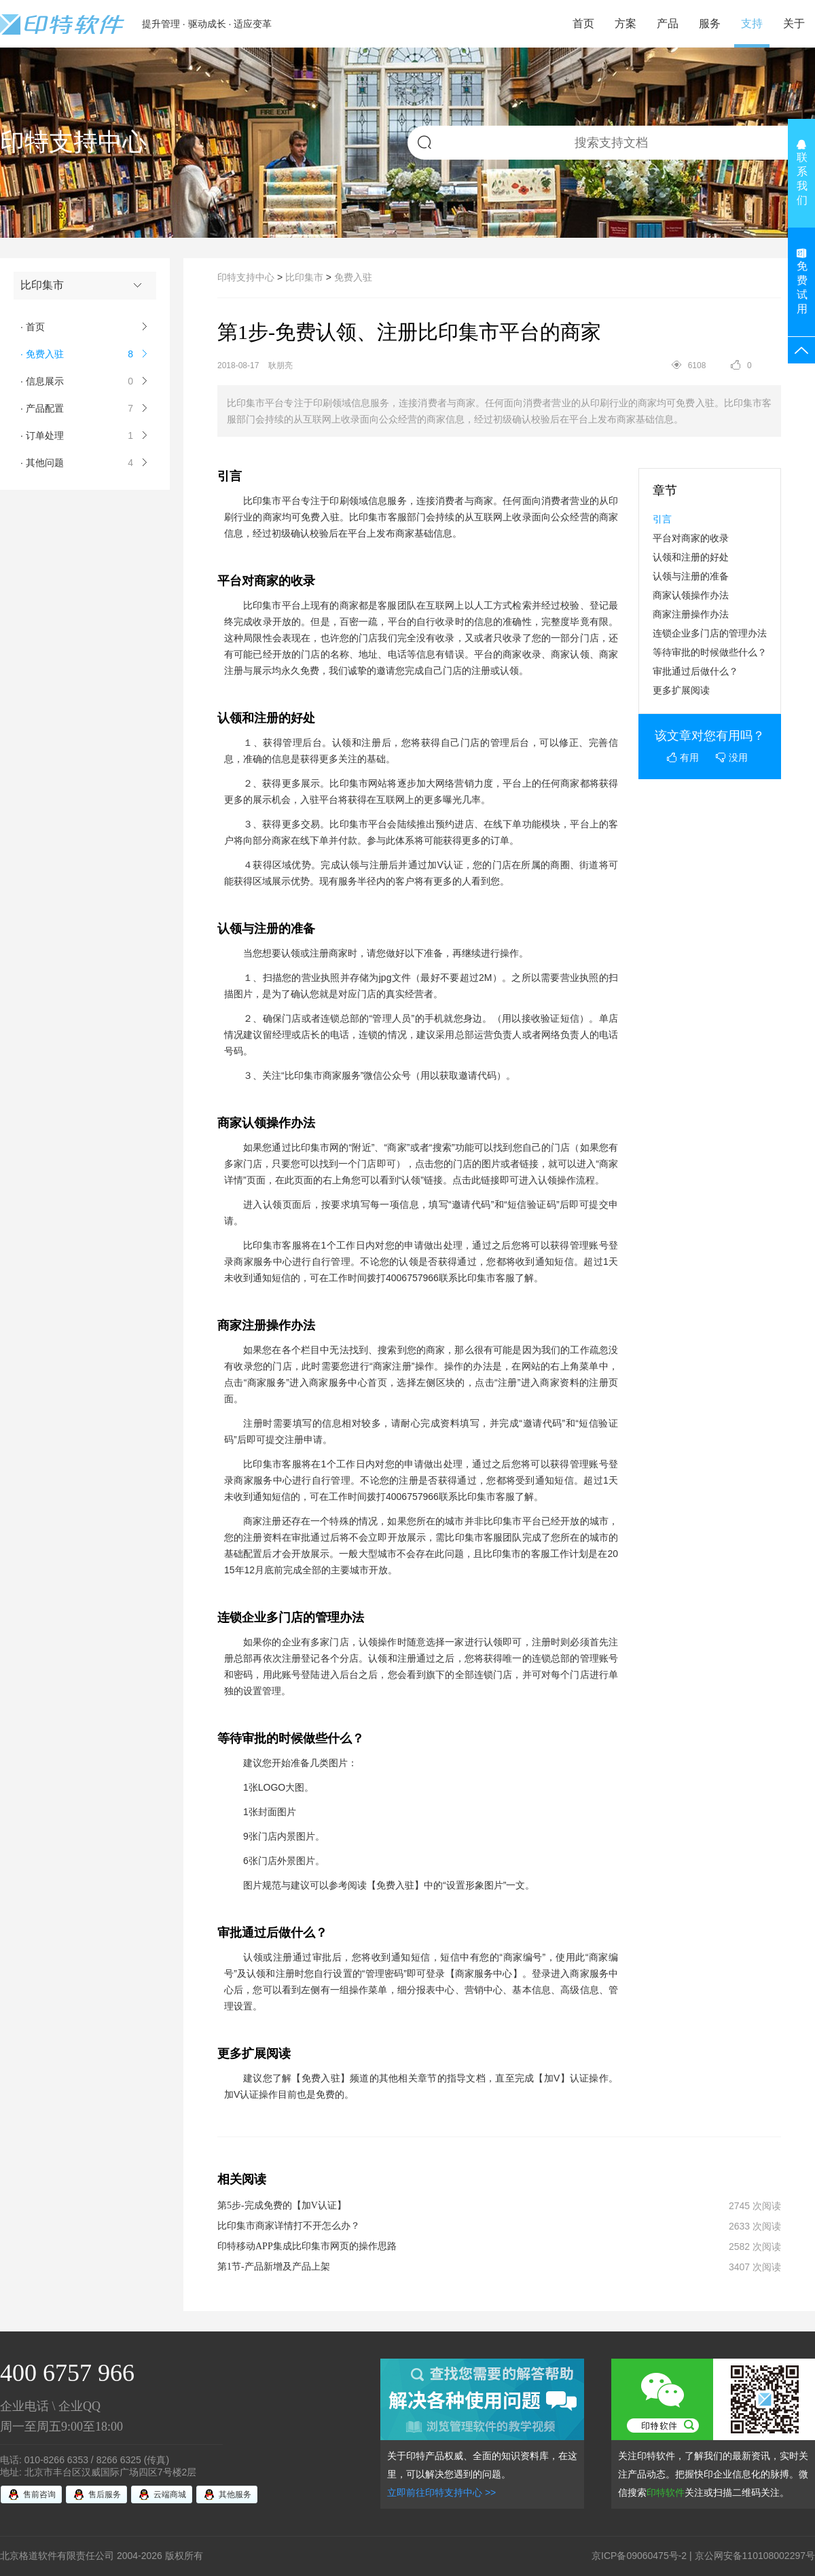 The height and width of the screenshot is (2576, 815). What do you see at coordinates (169, 2494) in the screenshot?
I see `云端商城` at bounding box center [169, 2494].